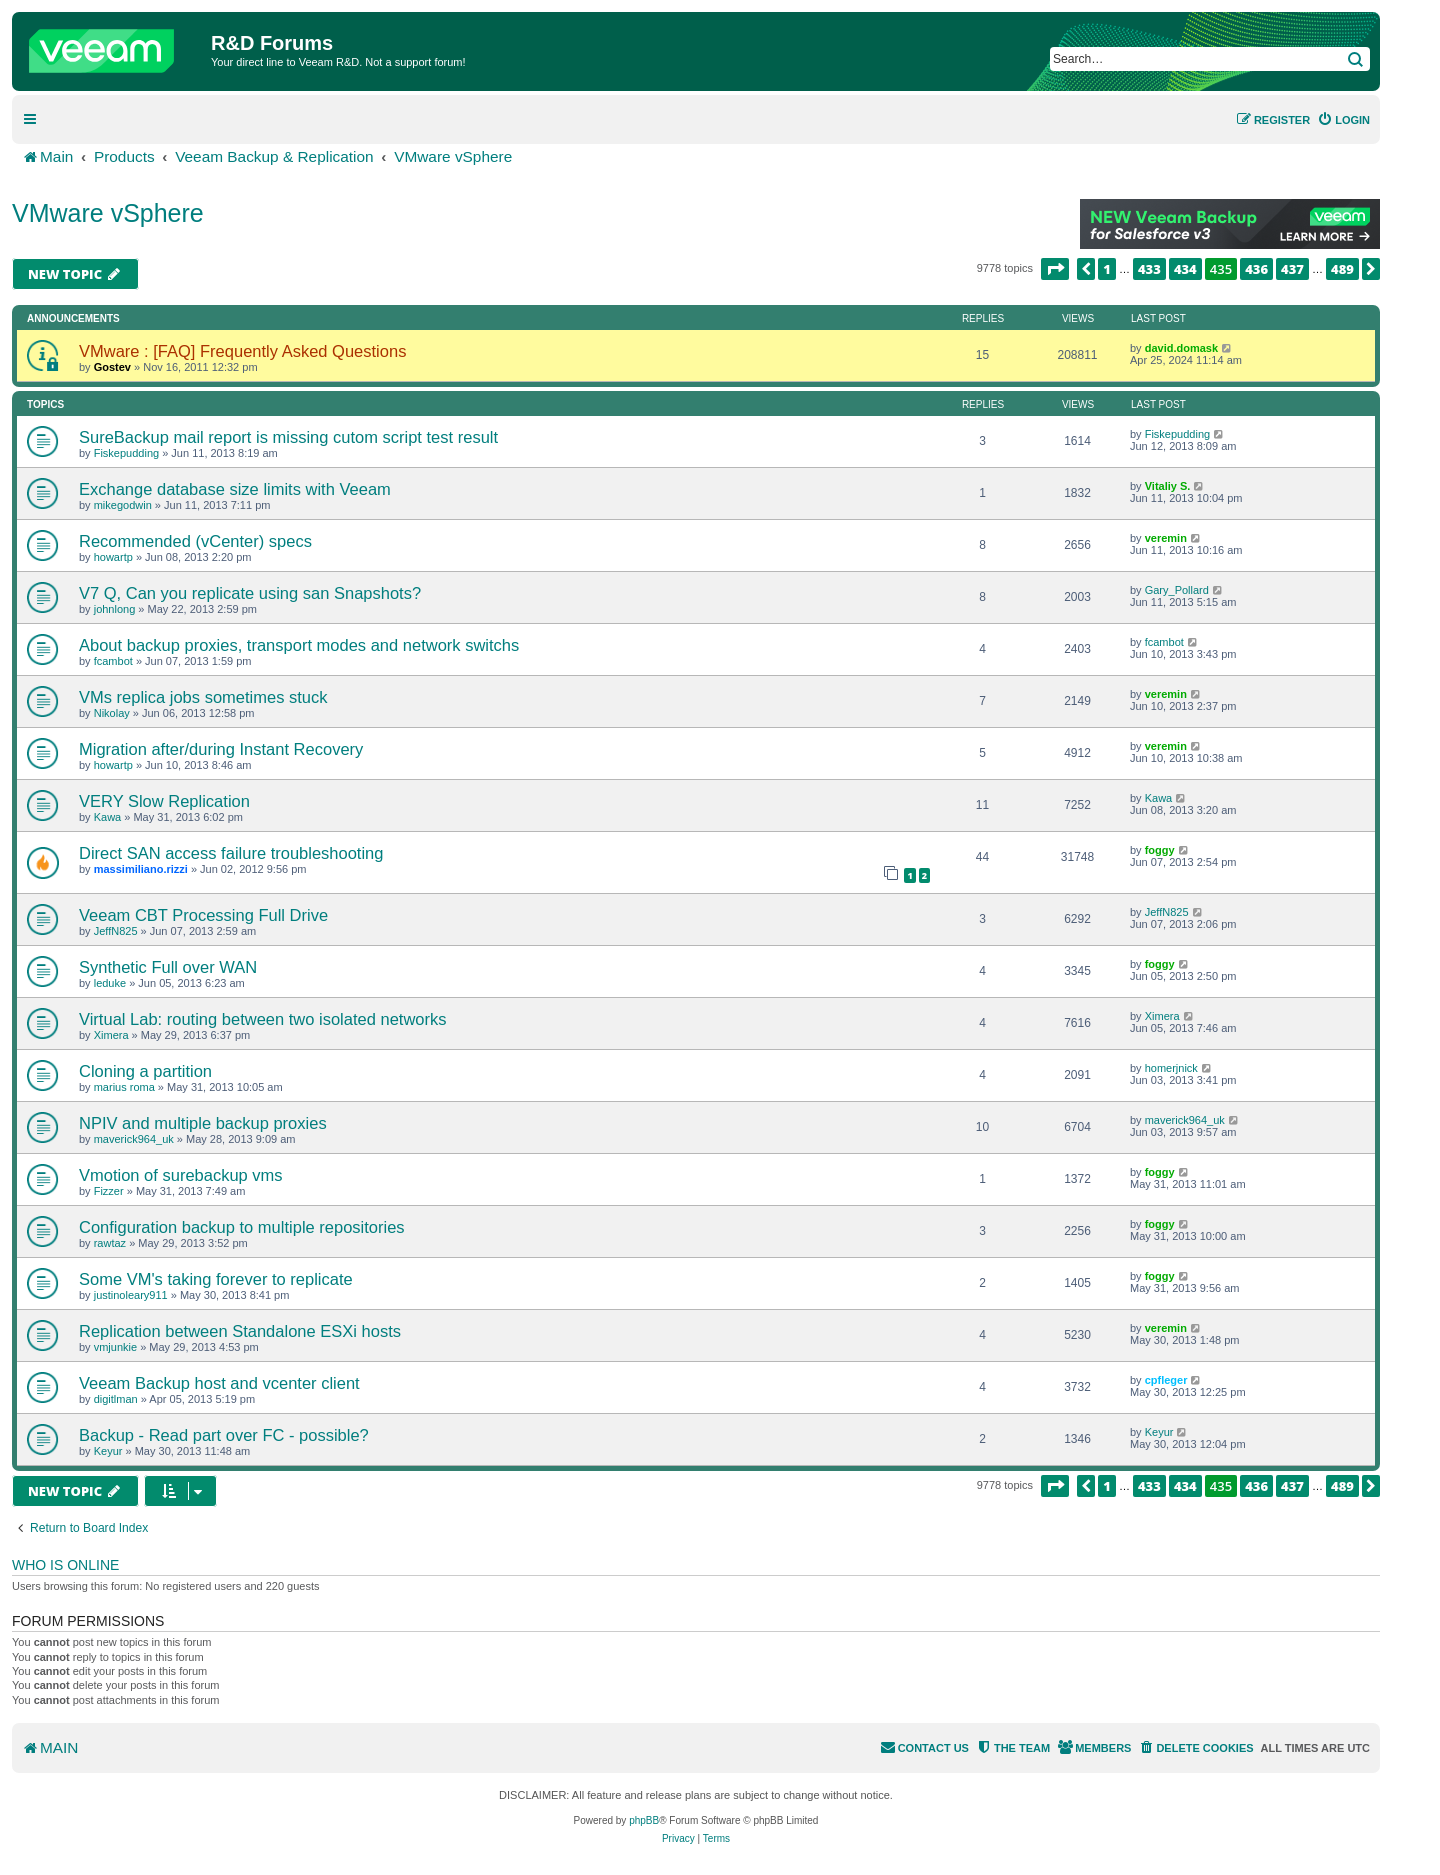  I want to click on VMware : [FAQ] Frequently Asked Questions, so click(242, 351).